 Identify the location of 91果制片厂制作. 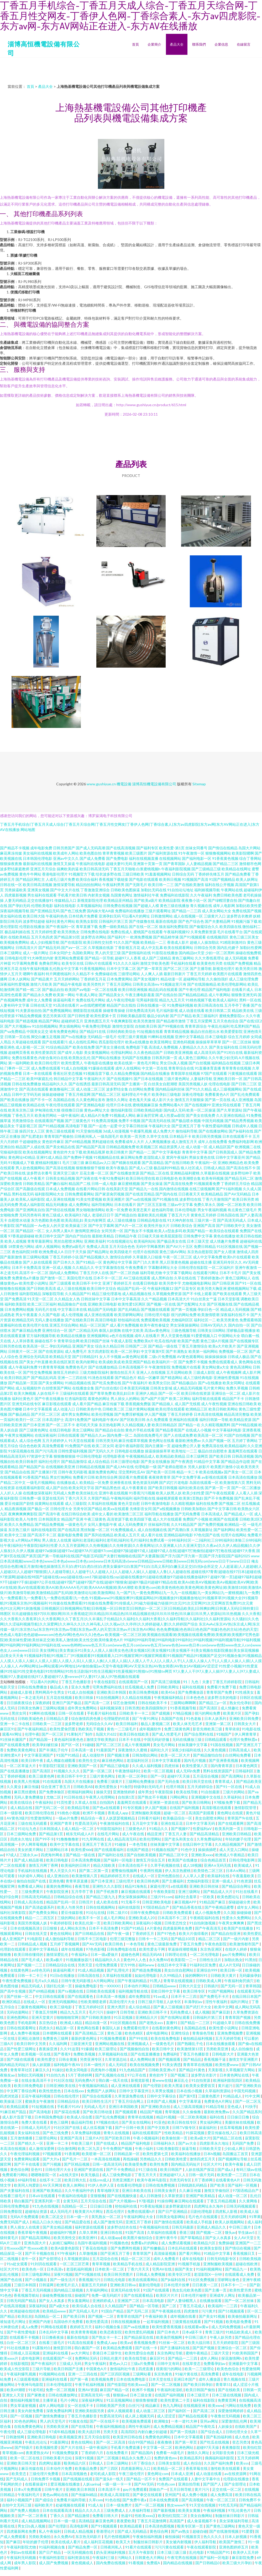
(79, 1734).